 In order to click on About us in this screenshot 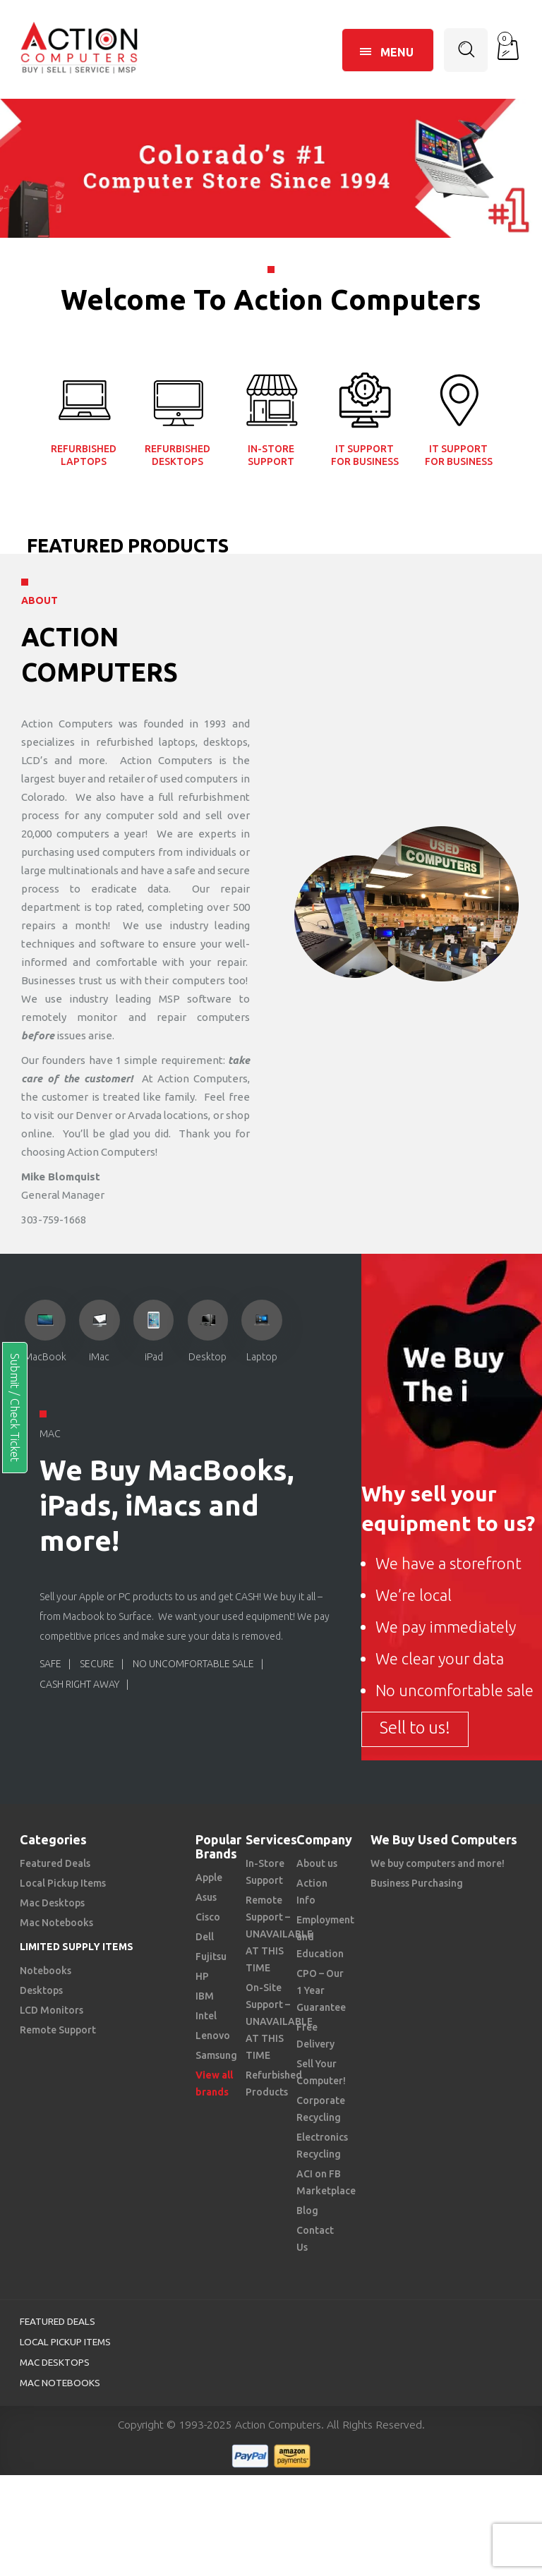, I will do `click(316, 1863)`.